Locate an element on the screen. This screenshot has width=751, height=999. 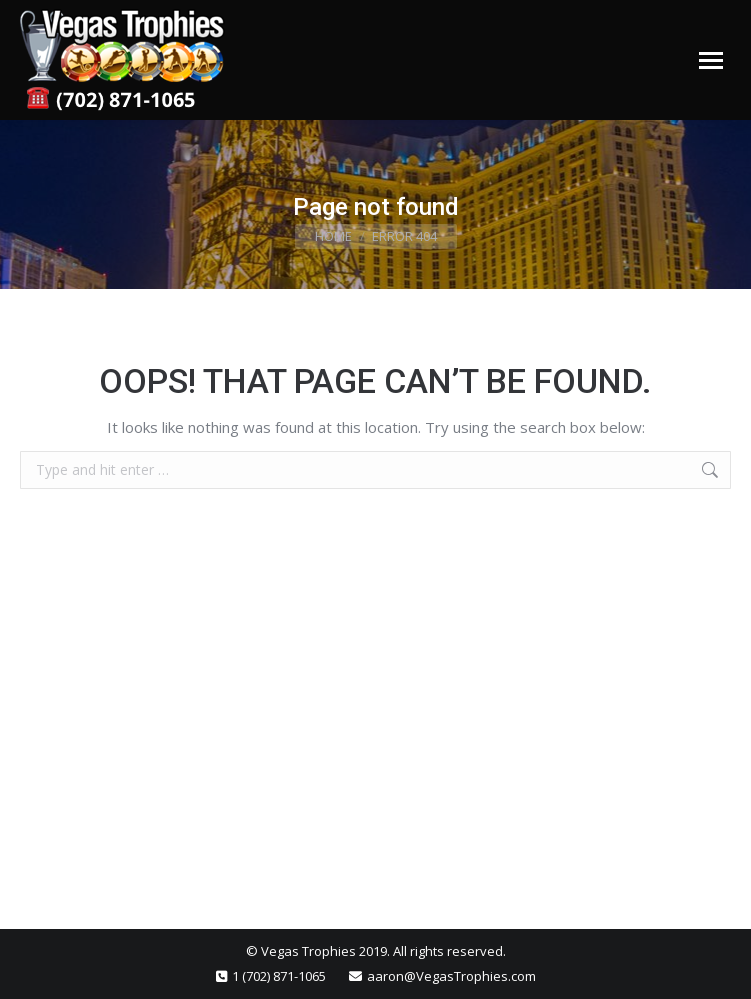
[Mobile menu icon] is located at coordinates (711, 60).